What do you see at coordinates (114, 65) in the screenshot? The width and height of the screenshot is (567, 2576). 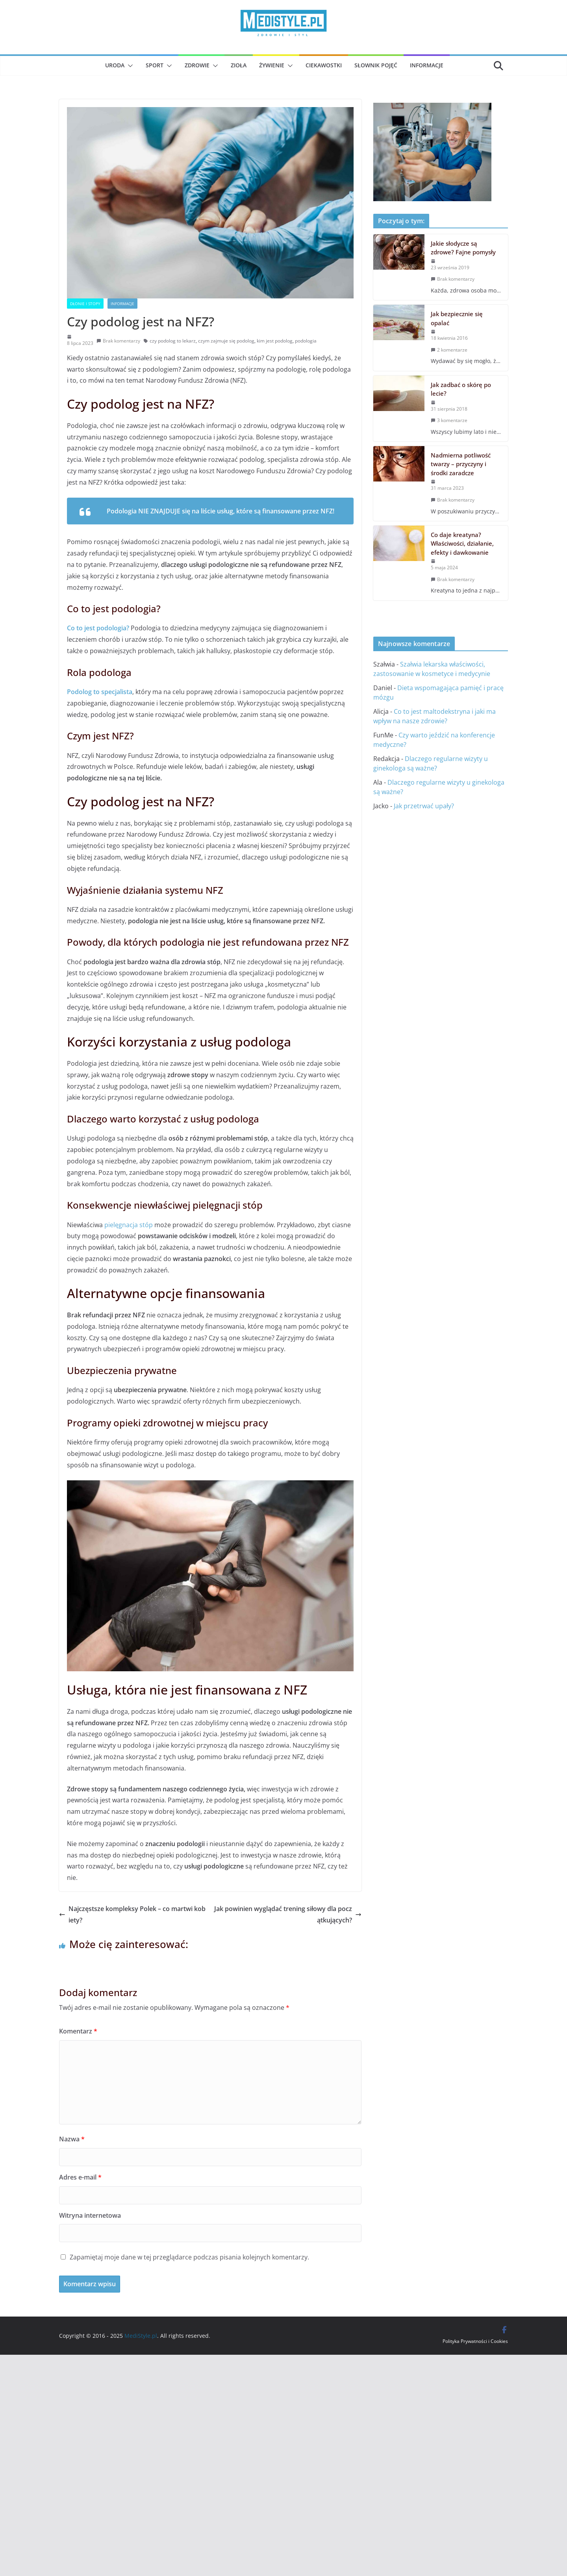 I see `Uroda` at bounding box center [114, 65].